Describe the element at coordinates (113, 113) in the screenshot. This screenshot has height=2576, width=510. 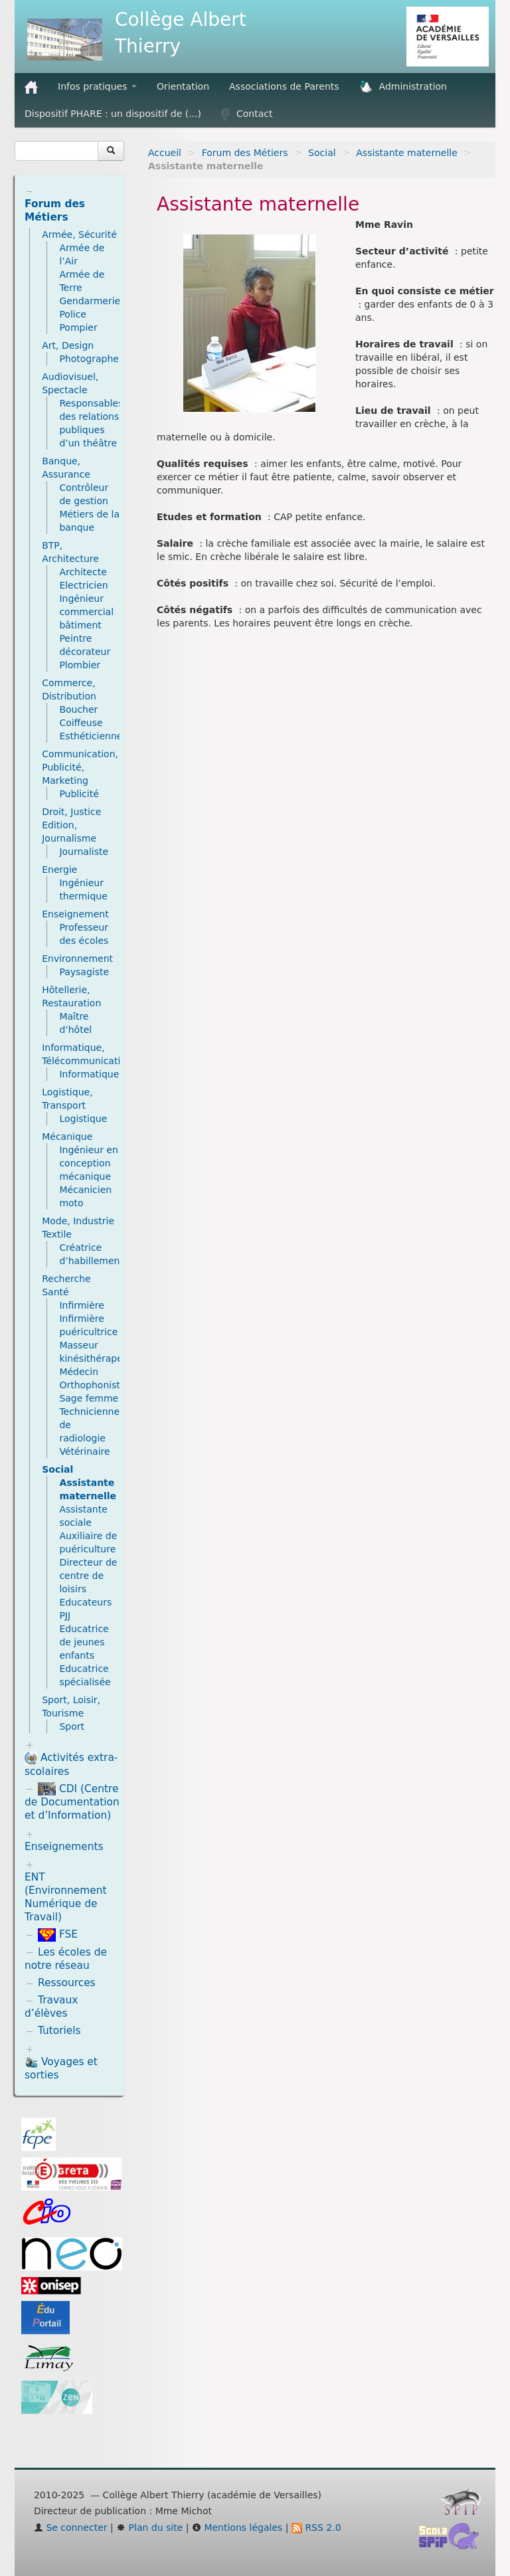
I see `Dispositif PHARE : un dispositif de (...)` at that location.